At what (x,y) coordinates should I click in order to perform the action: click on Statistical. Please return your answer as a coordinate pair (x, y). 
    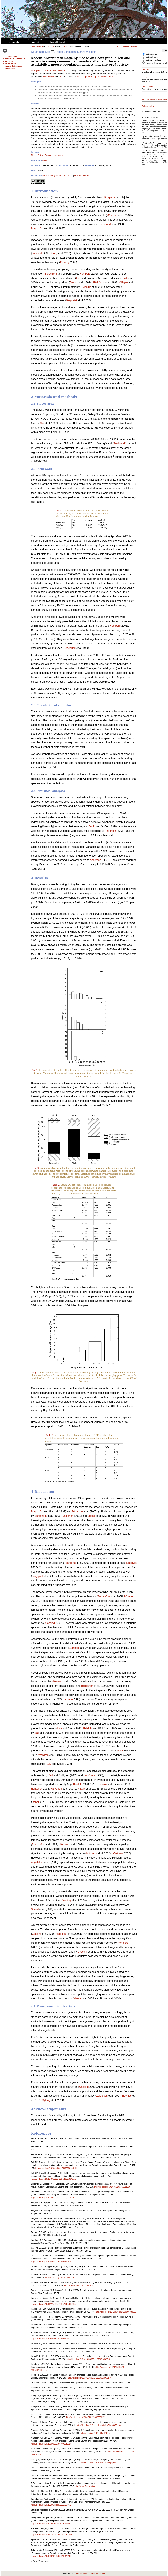
    Looking at the image, I should click on (119, 443).